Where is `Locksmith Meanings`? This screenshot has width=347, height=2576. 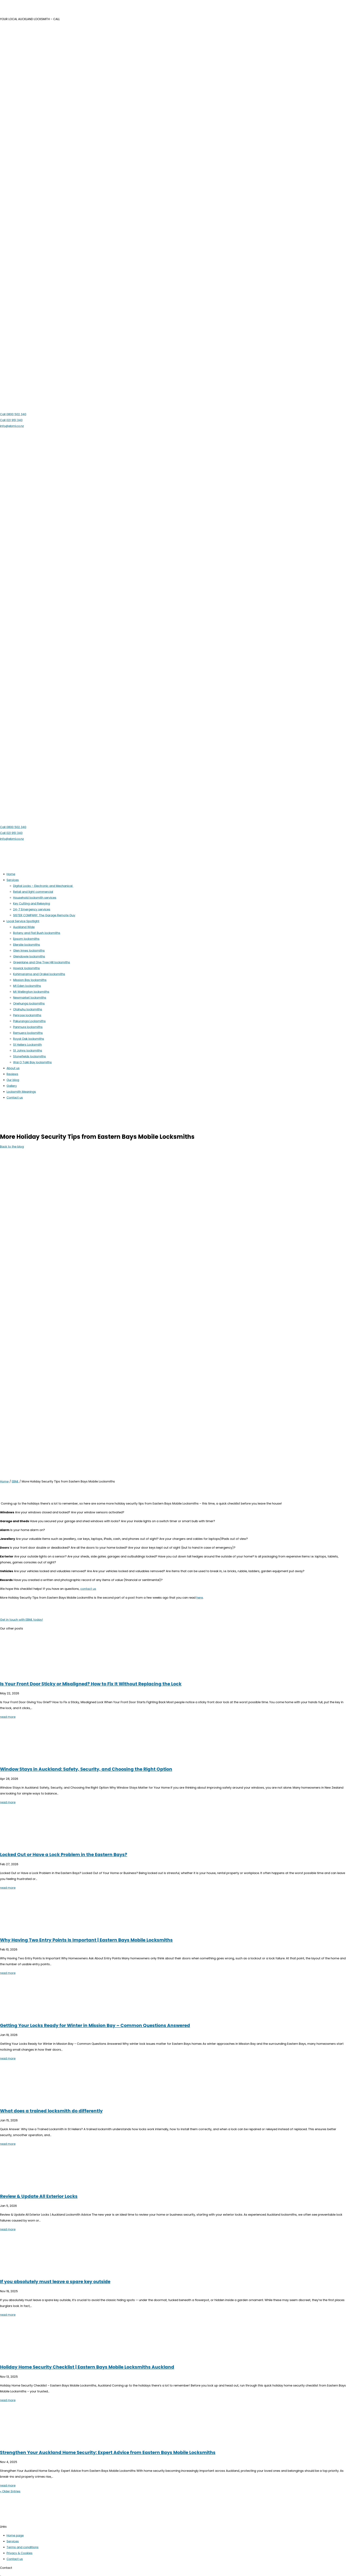
Locksmith Meanings is located at coordinates (21, 1092).